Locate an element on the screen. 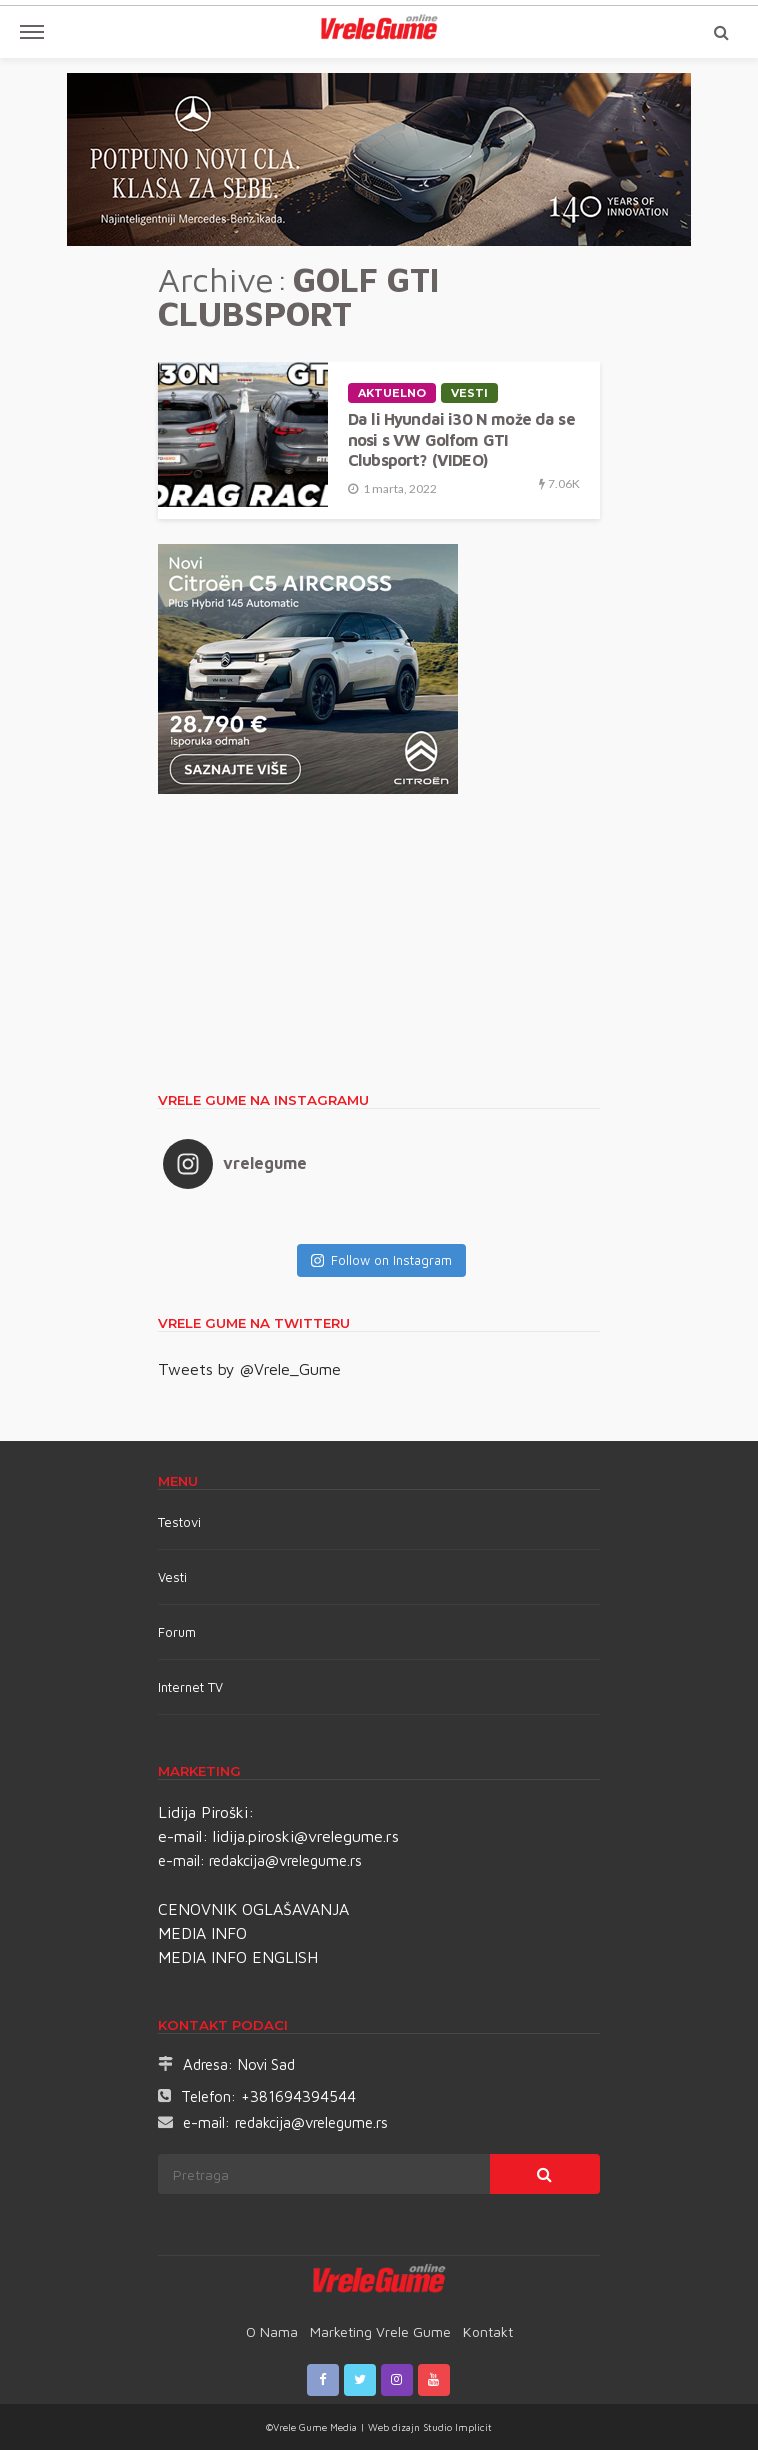  Studio Implicit is located at coordinates (456, 2427).